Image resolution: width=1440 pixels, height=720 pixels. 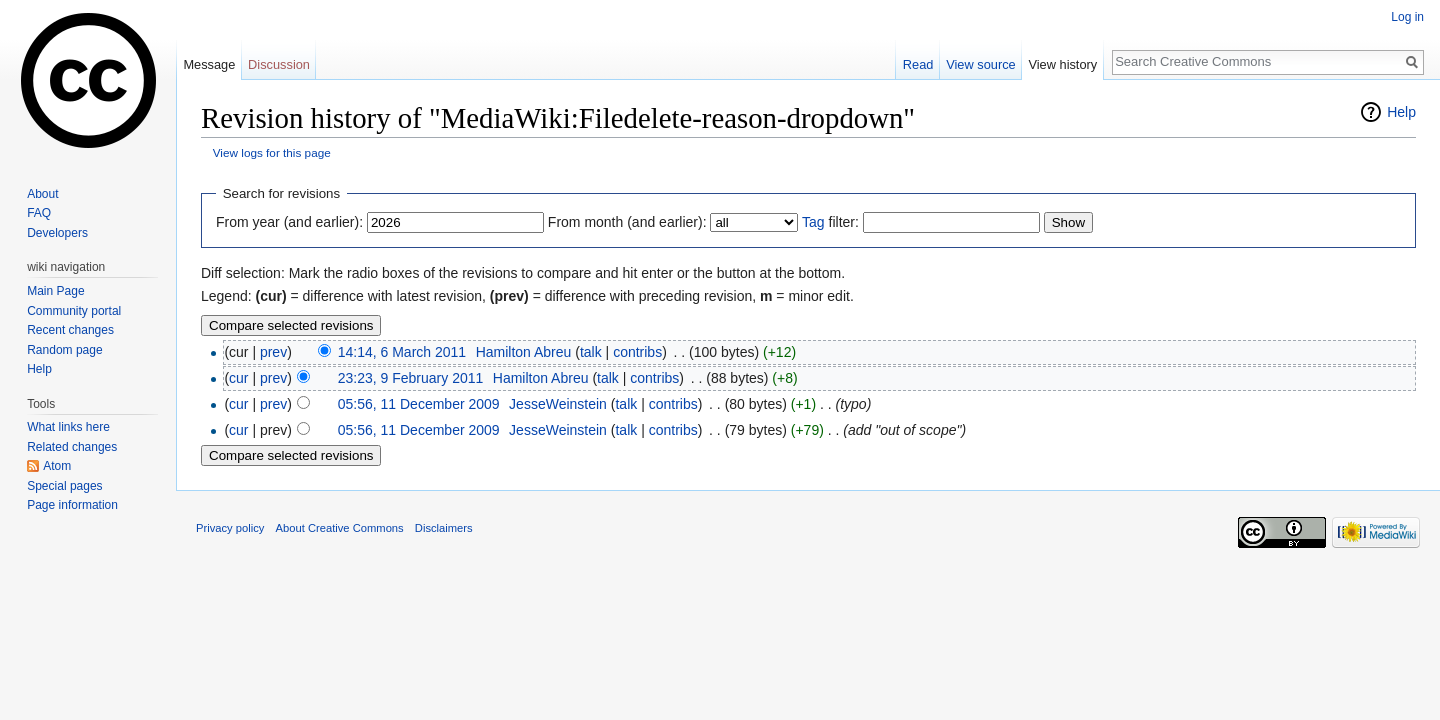 What do you see at coordinates (55, 291) in the screenshot?
I see `Main Page` at bounding box center [55, 291].